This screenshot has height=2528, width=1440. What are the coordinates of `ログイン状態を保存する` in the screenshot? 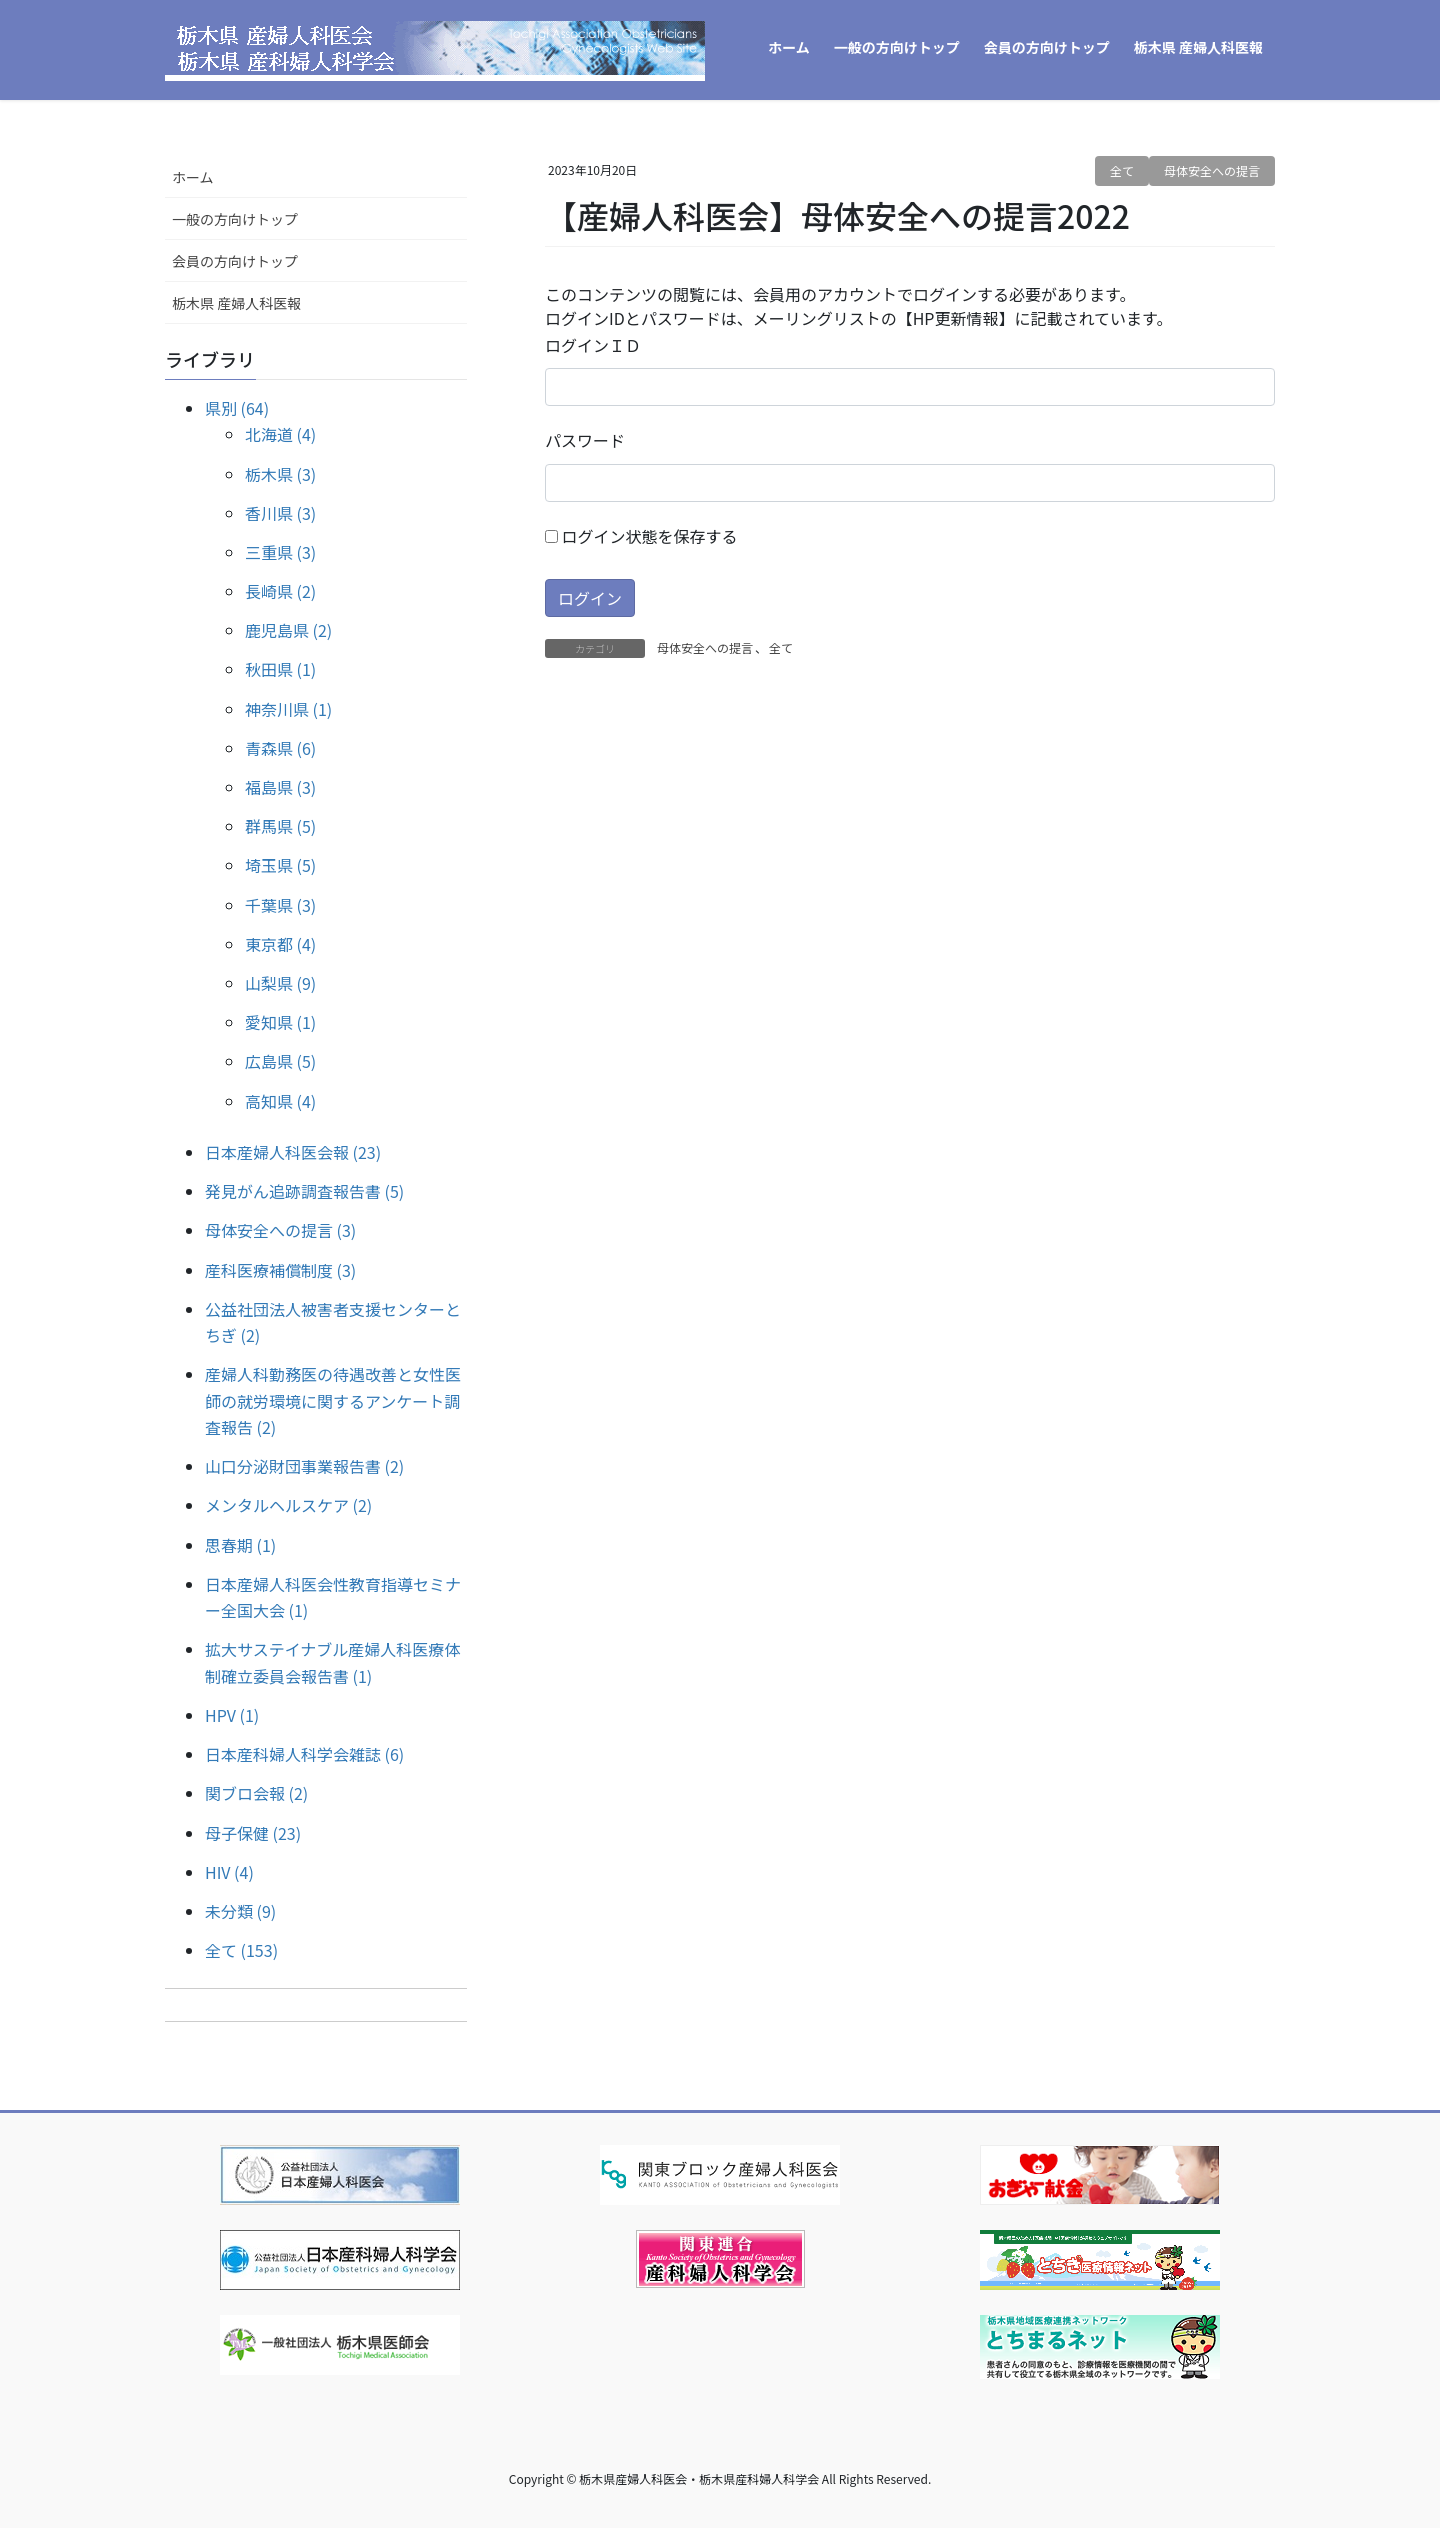 It's located at (641, 536).